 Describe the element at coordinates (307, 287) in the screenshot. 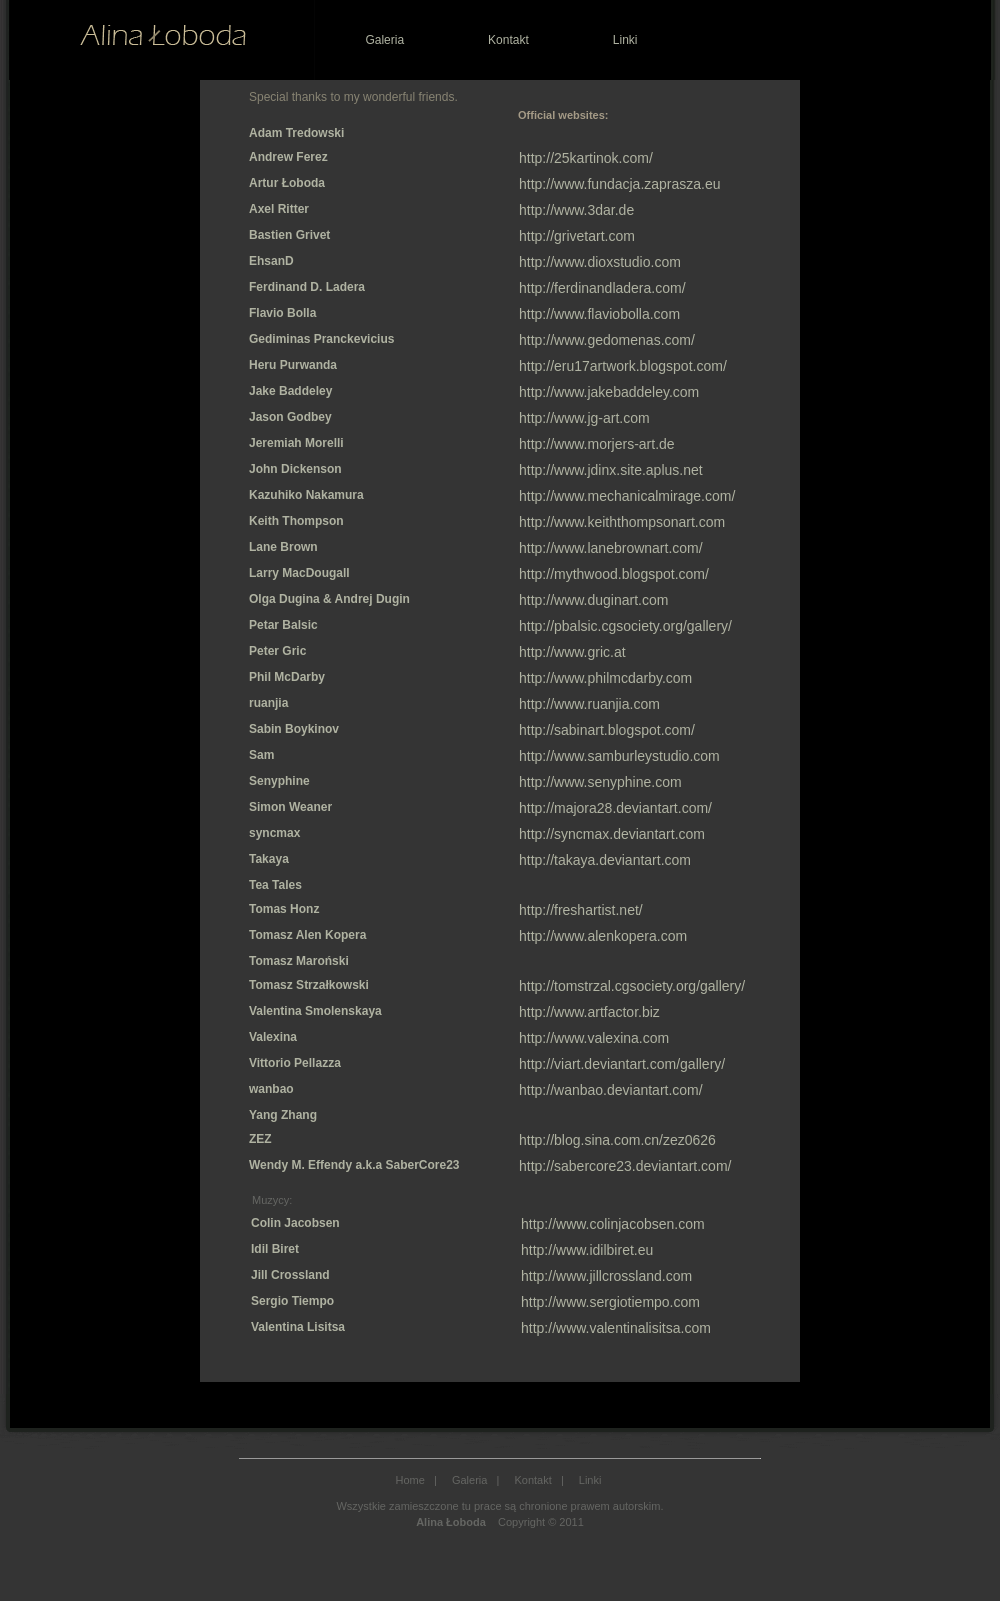

I see `Ferdinand D. Ladera` at that location.